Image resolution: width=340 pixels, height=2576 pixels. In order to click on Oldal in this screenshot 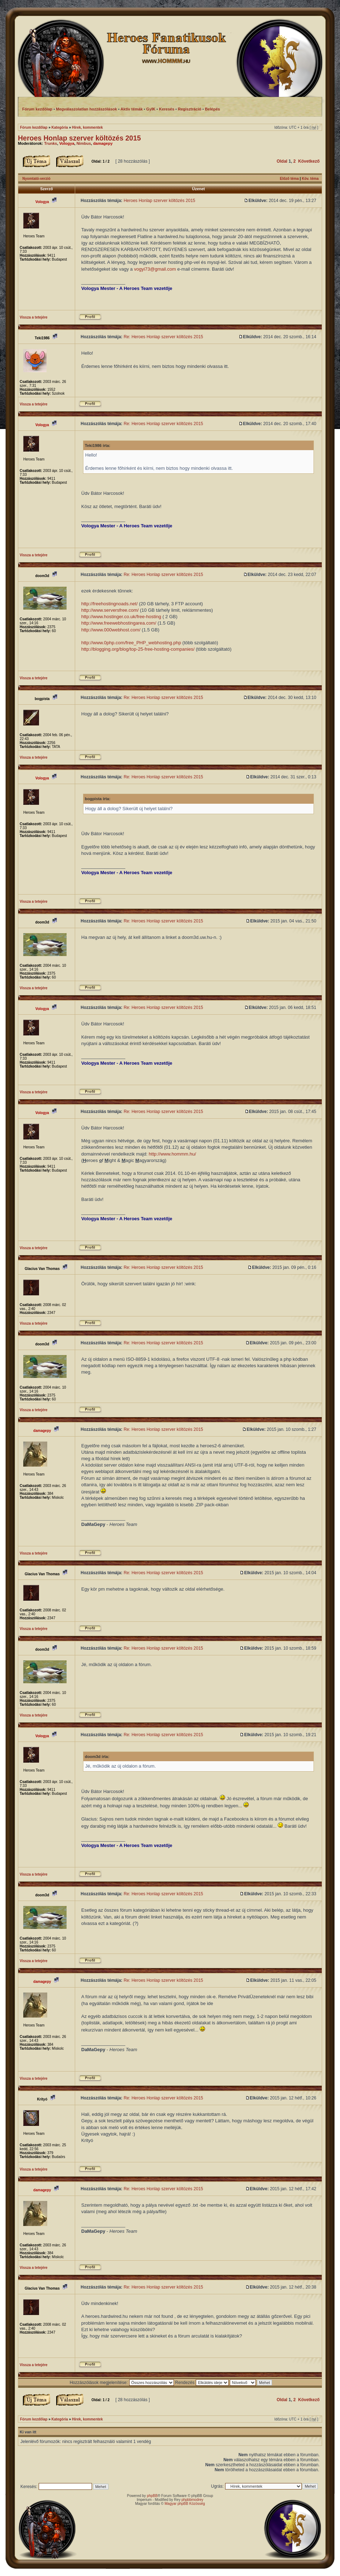, I will do `click(282, 161)`.